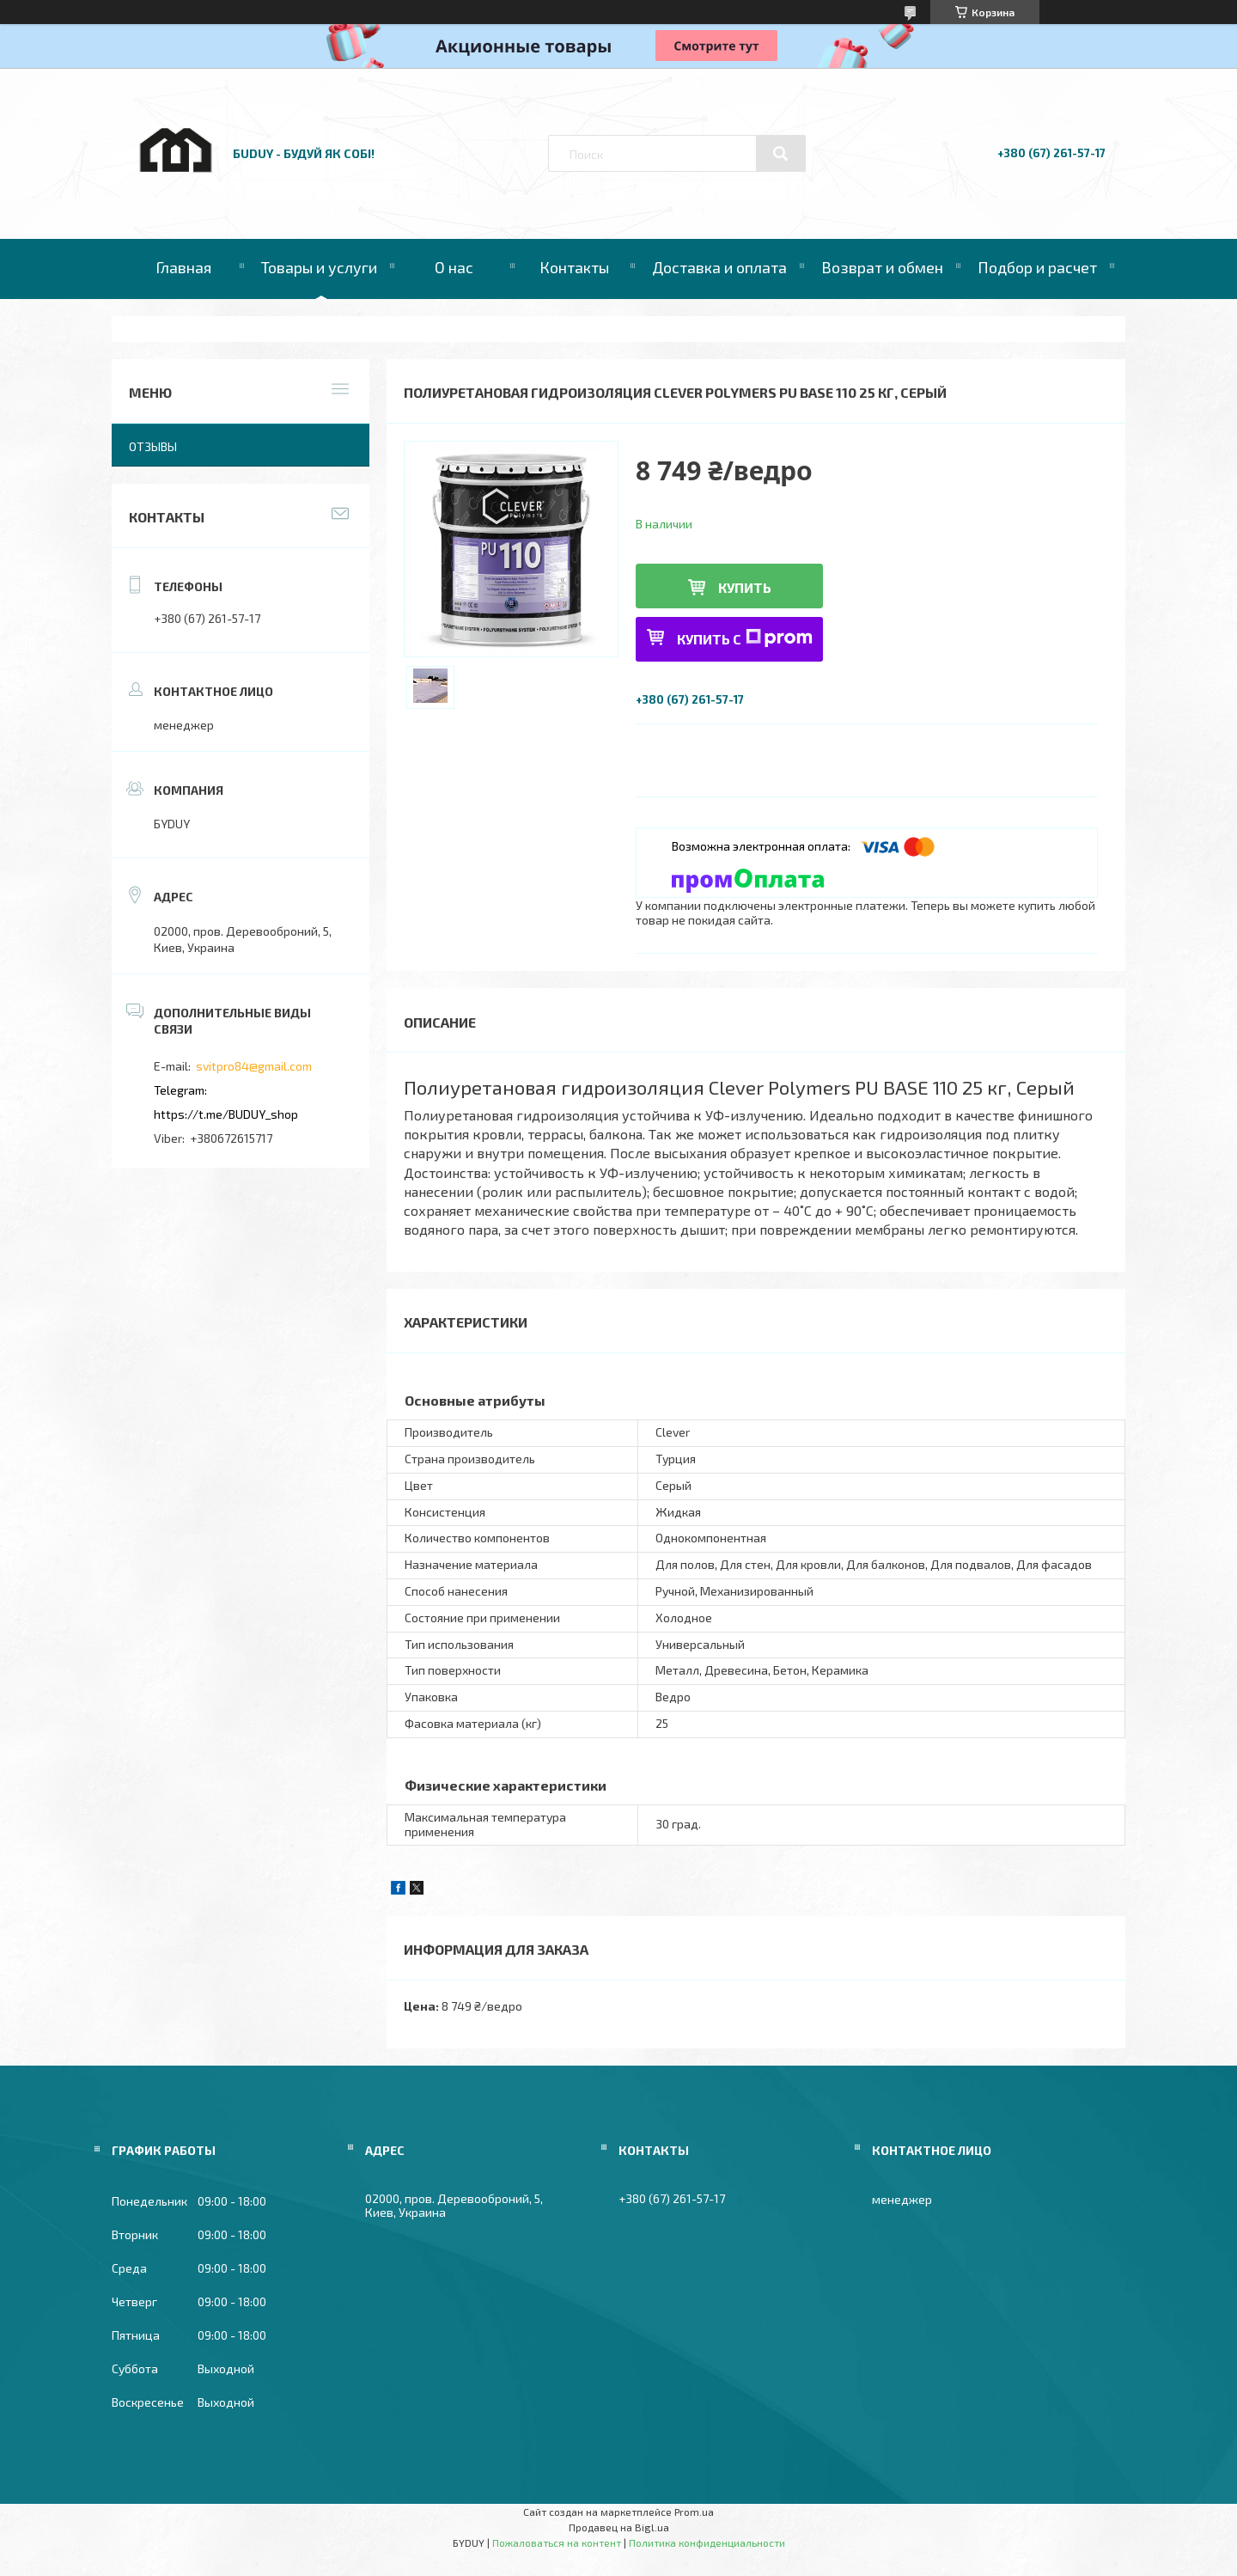 This screenshot has height=2576, width=1237. Describe the element at coordinates (781, 154) in the screenshot. I see `[Искать]` at that location.